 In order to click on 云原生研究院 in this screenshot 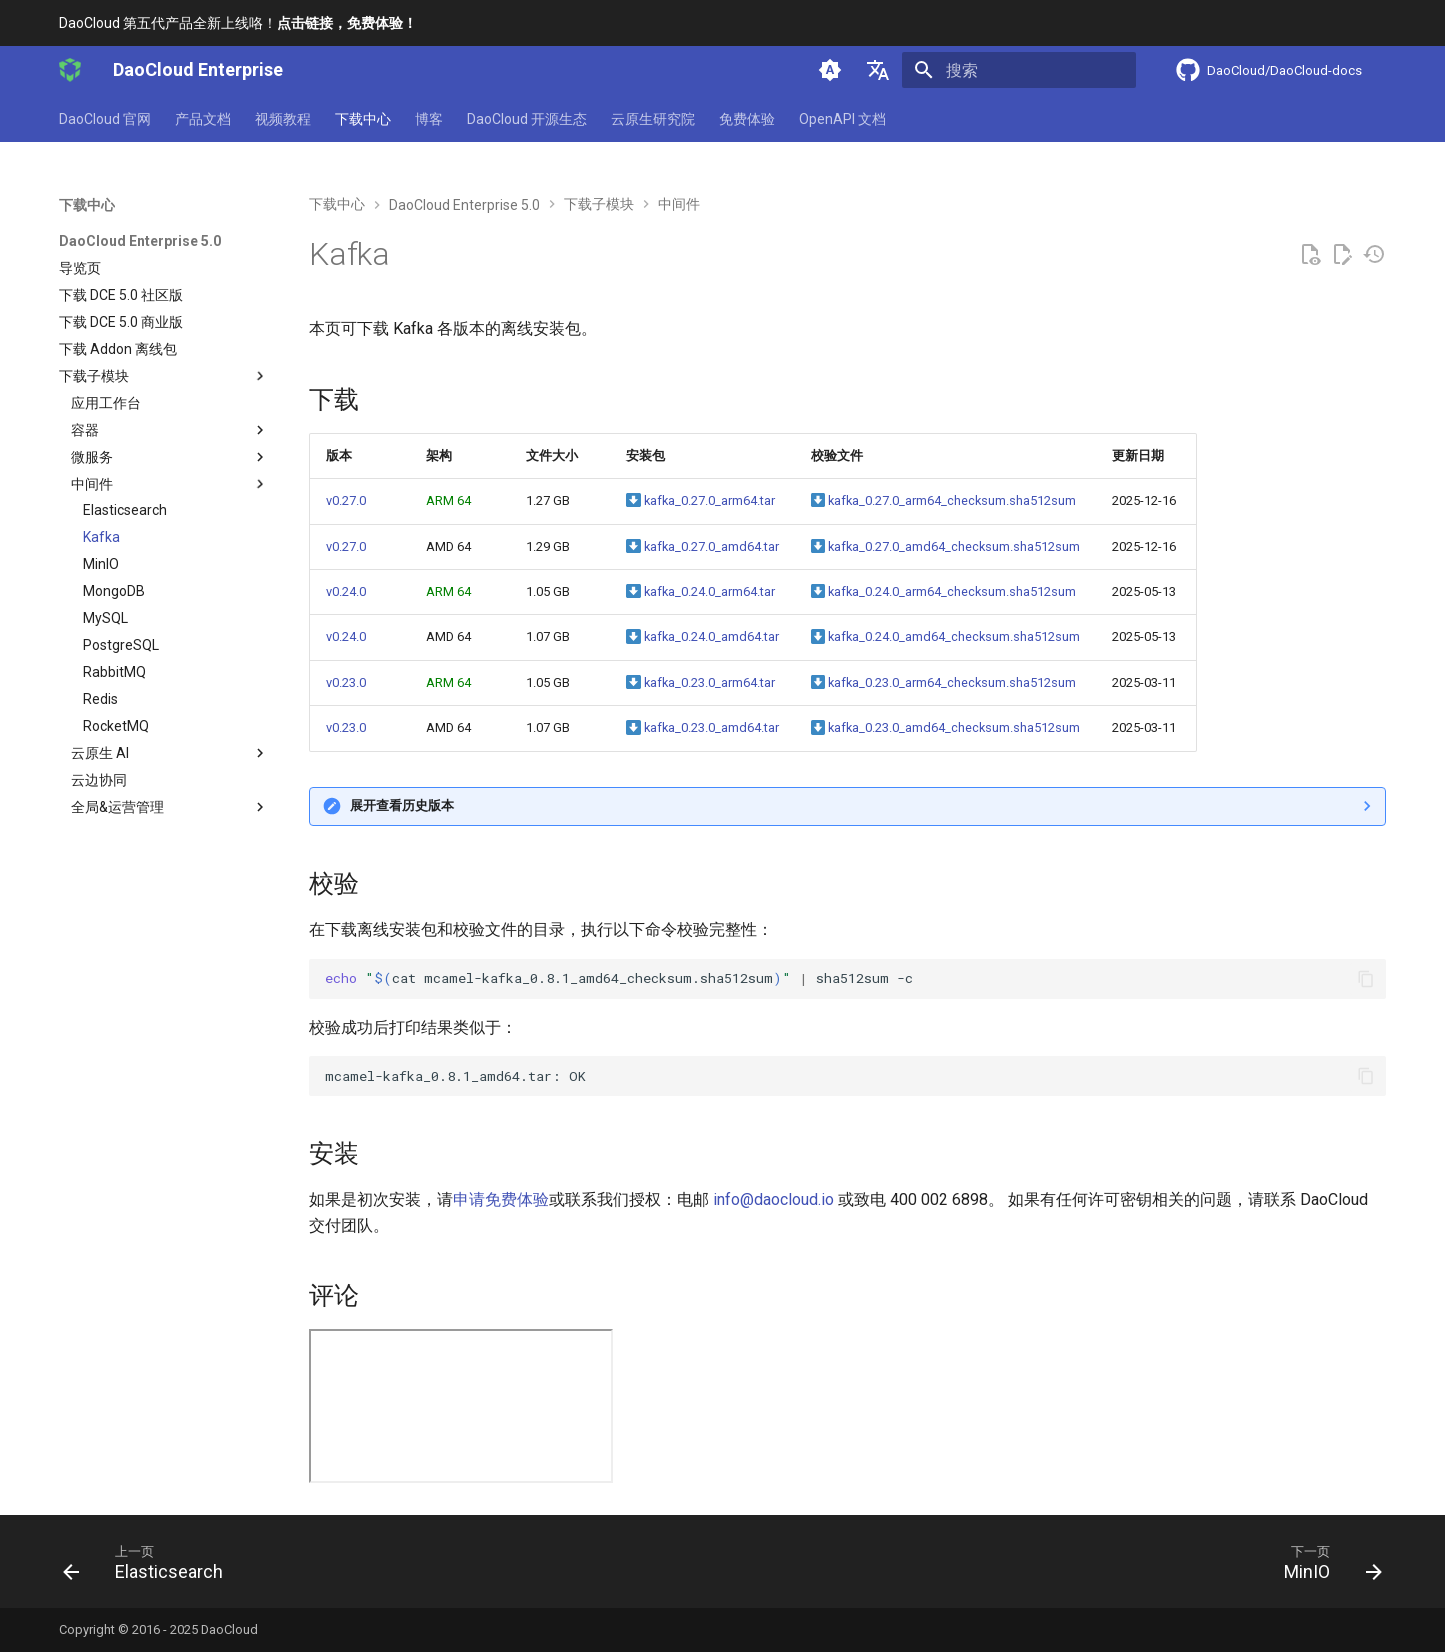, I will do `click(653, 119)`.